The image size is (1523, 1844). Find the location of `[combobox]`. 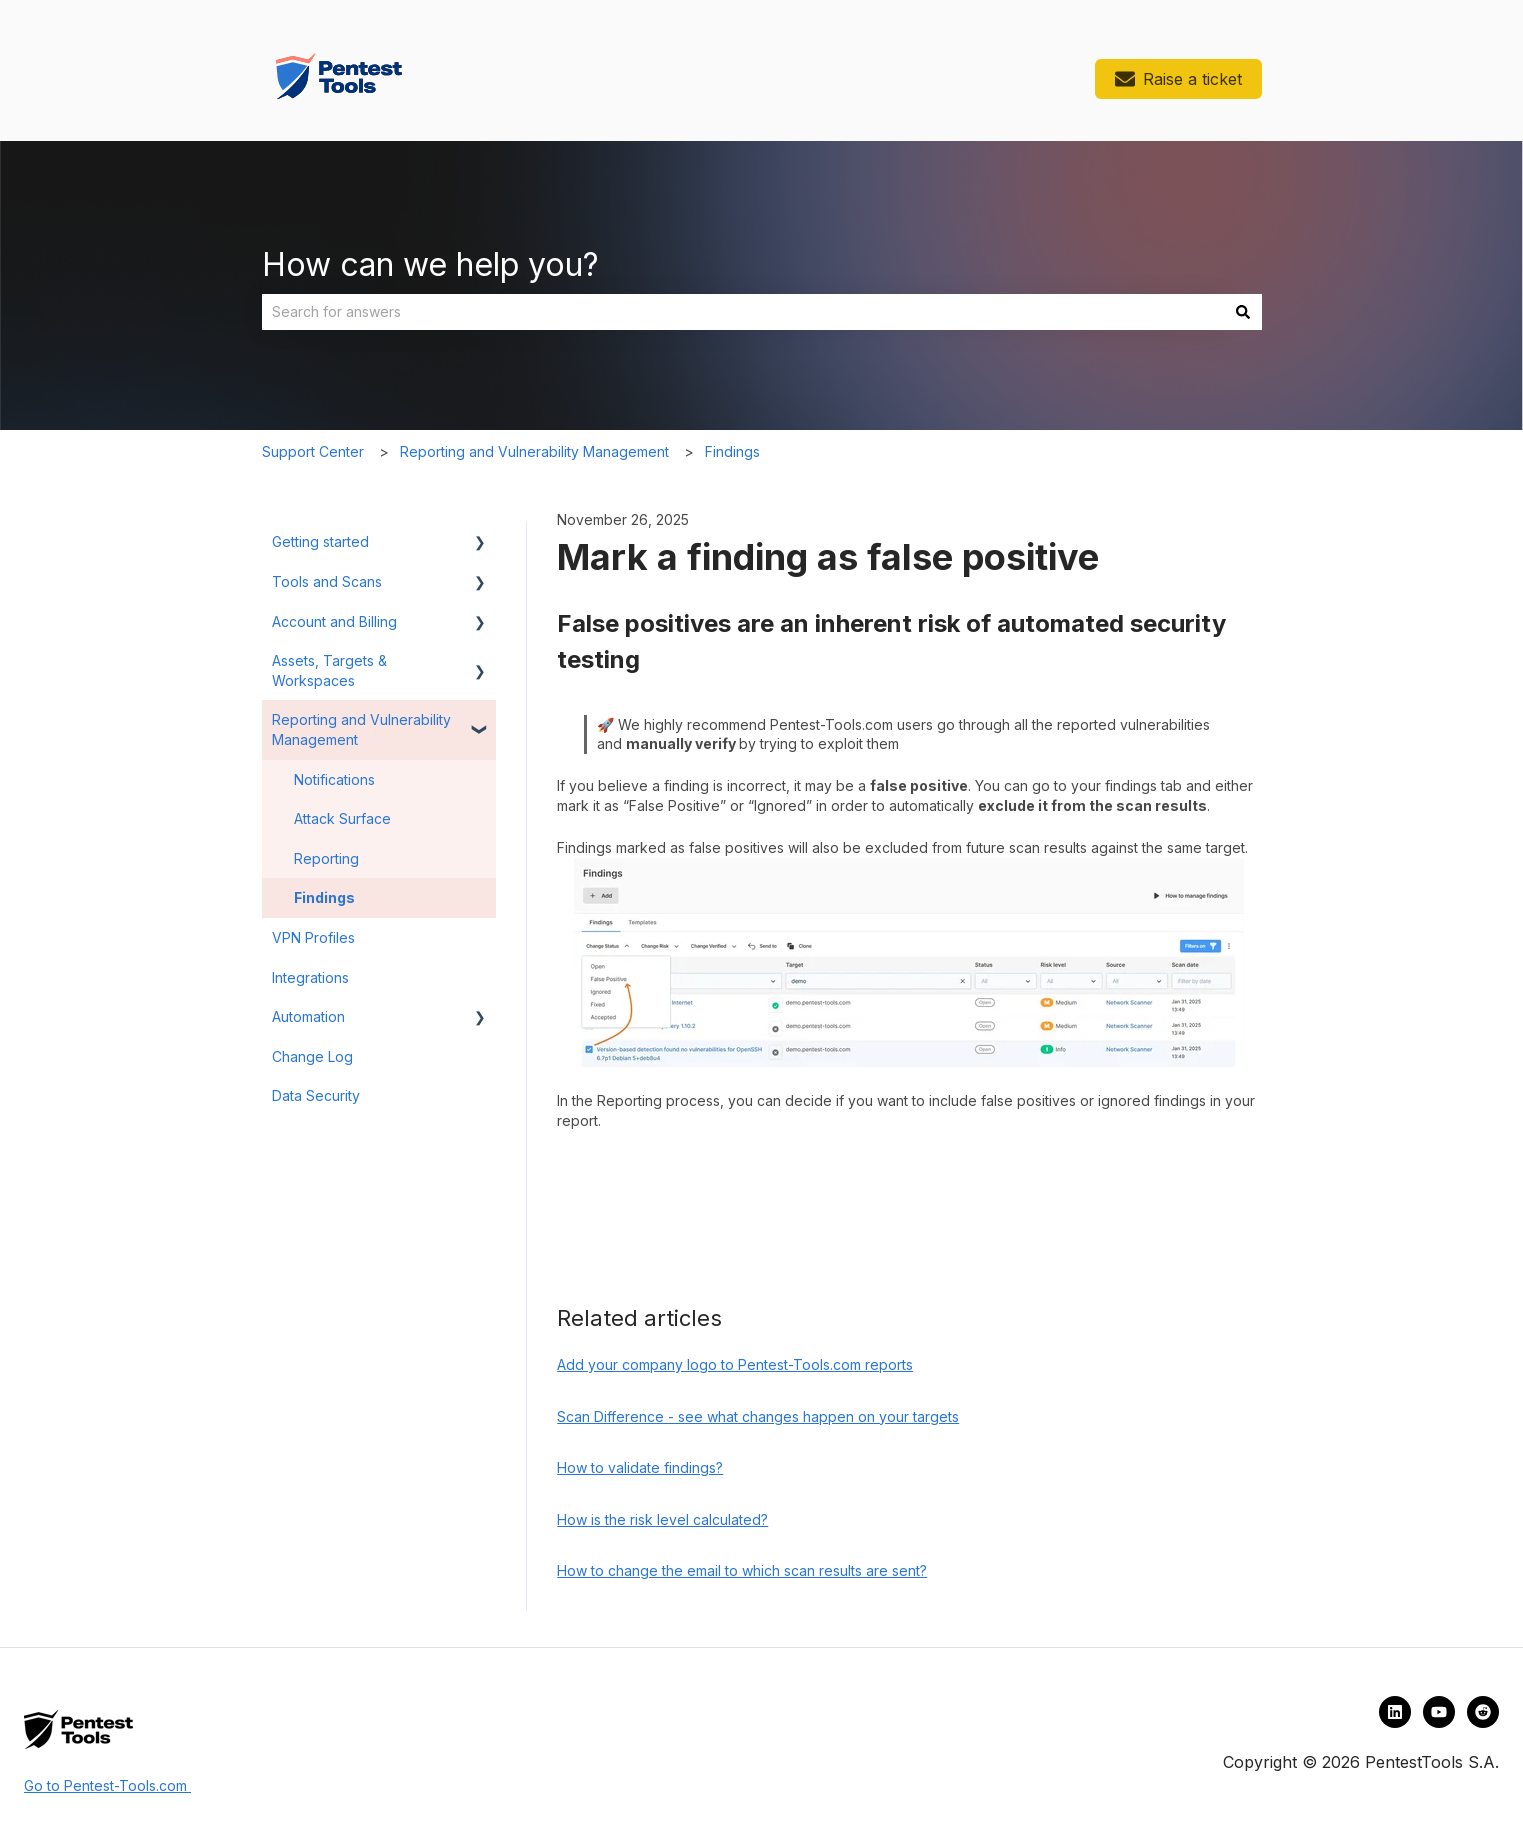

[combobox] is located at coordinates (743, 312).